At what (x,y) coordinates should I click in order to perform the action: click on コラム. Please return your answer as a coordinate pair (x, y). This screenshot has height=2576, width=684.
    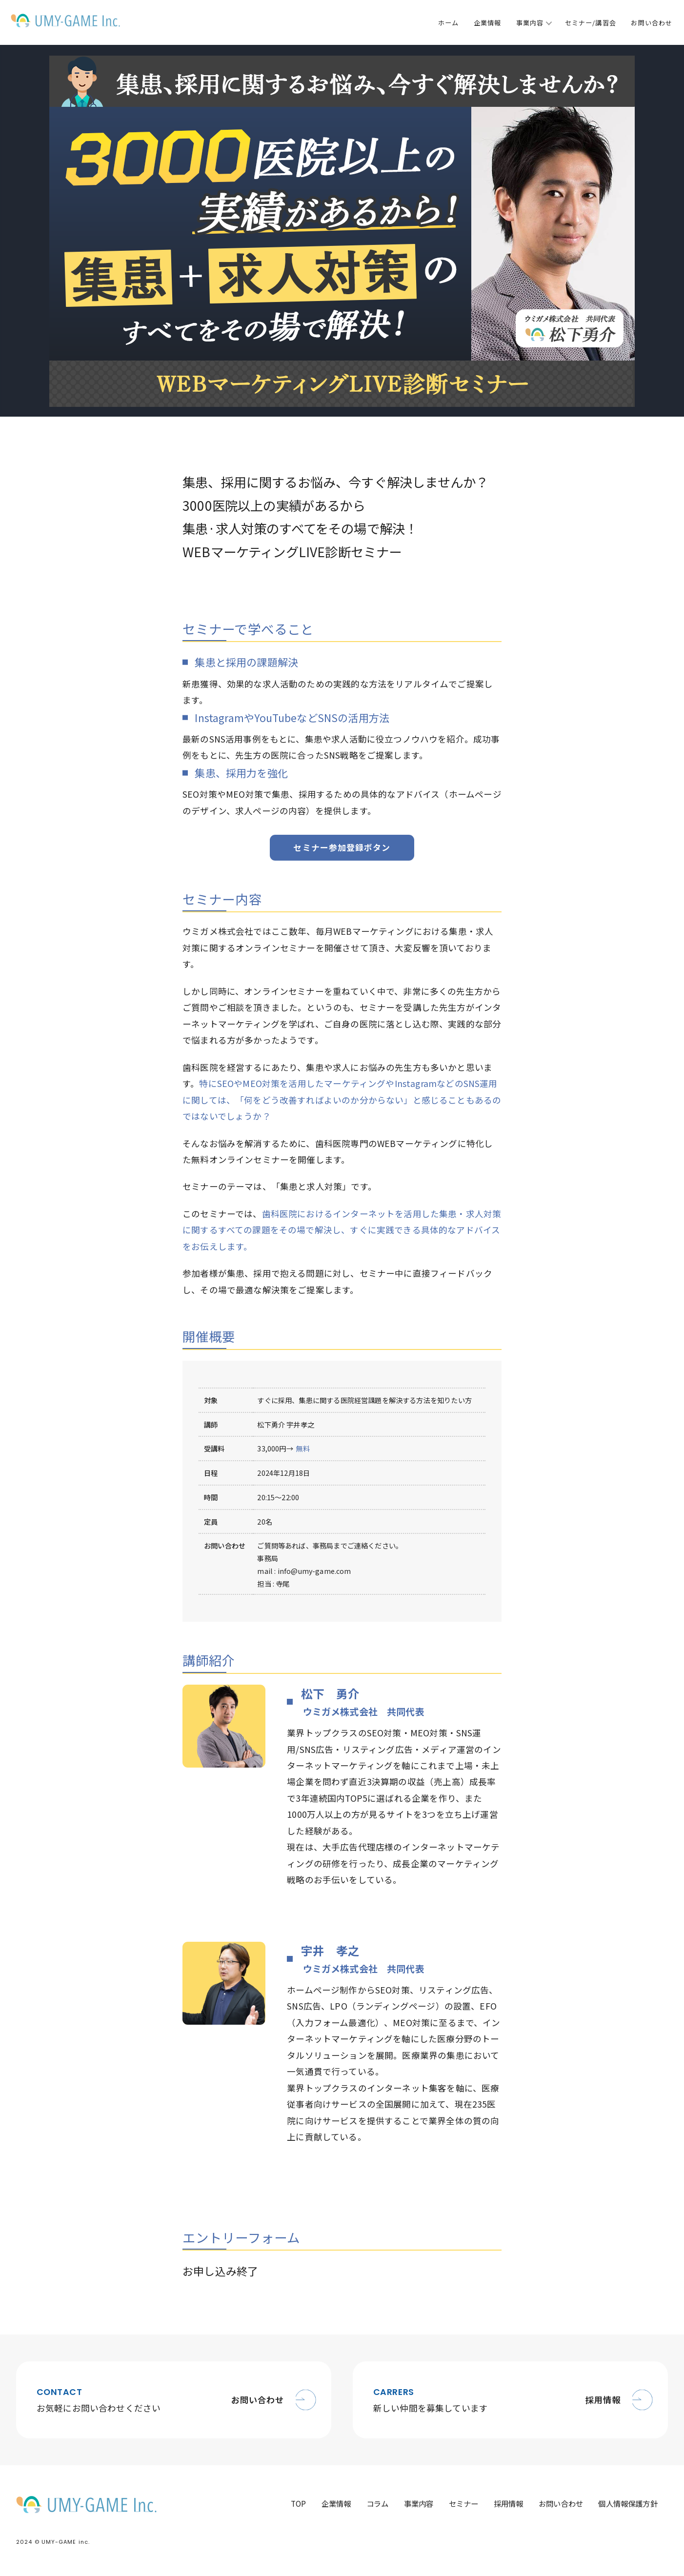
    Looking at the image, I should click on (373, 2505).